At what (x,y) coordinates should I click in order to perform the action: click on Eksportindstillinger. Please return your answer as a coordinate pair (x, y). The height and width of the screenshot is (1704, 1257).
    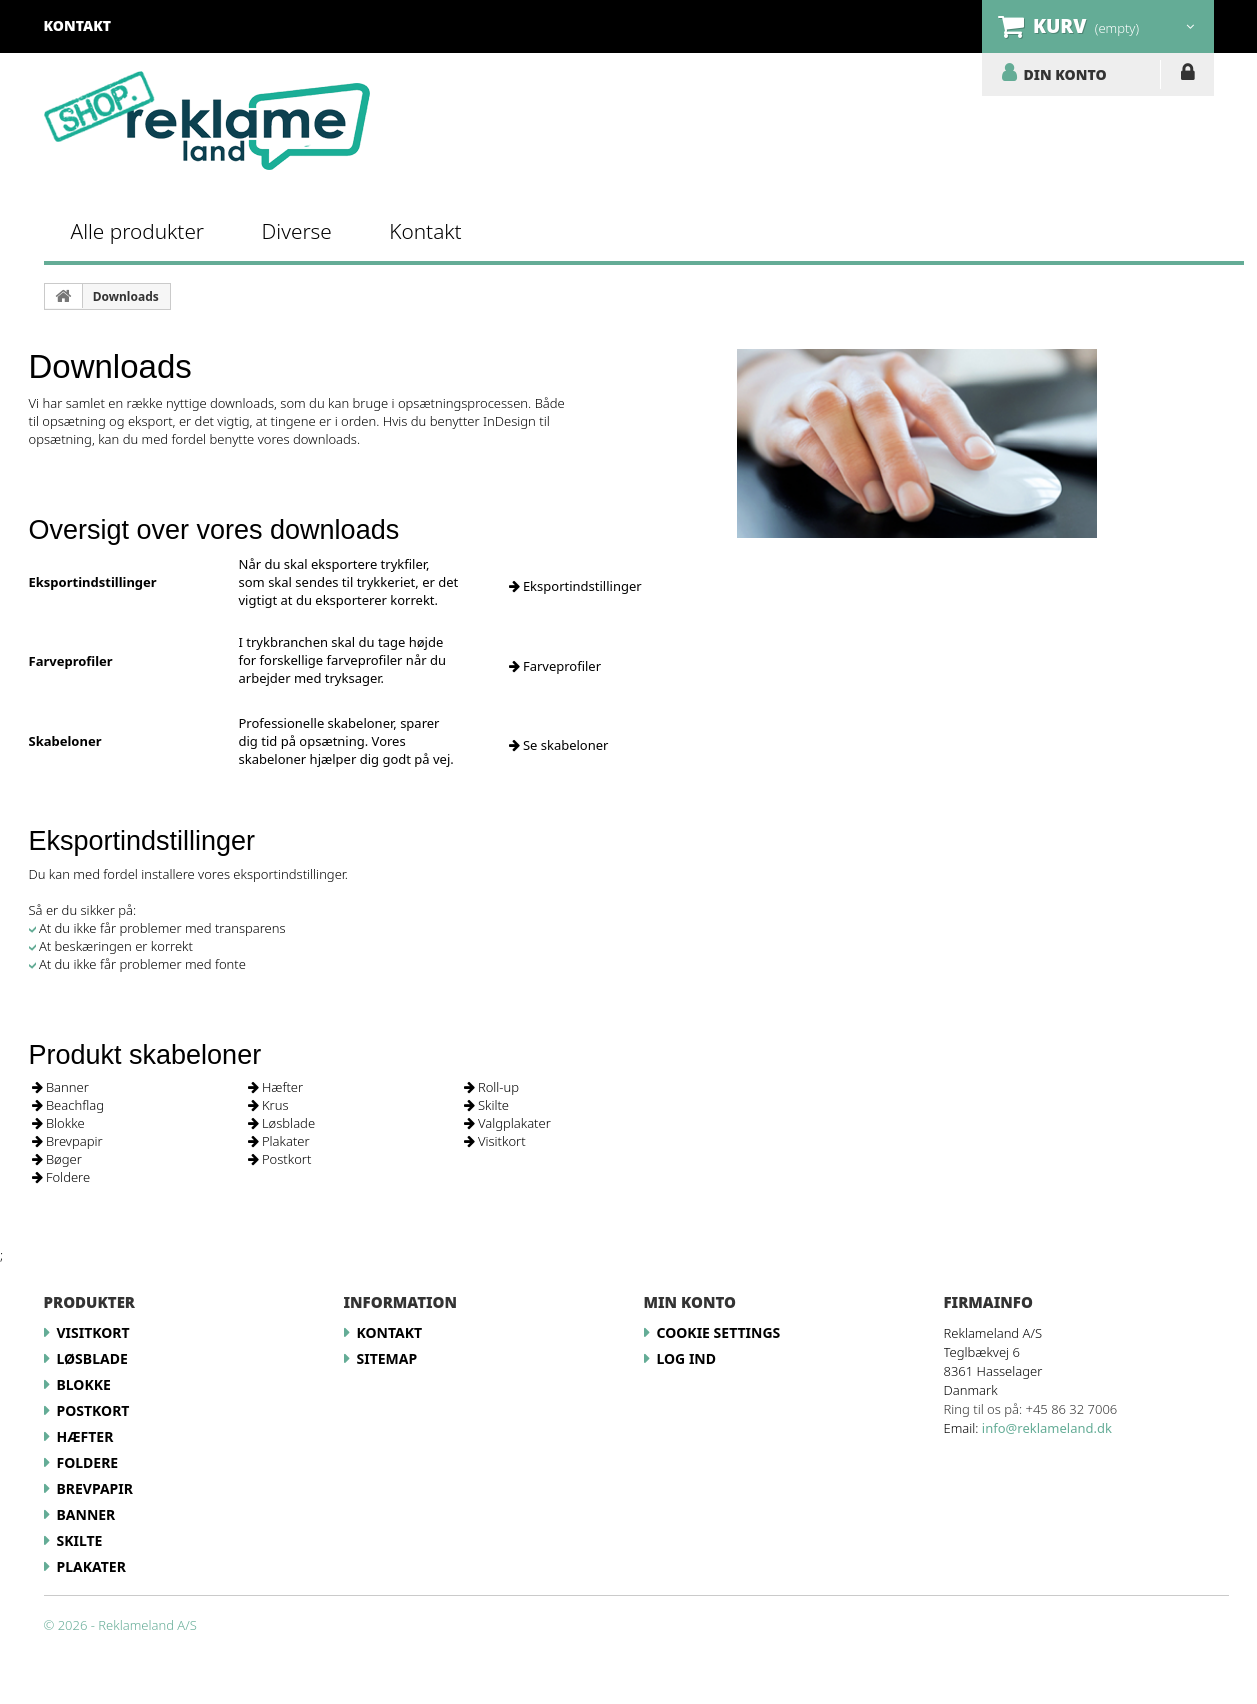
    Looking at the image, I should click on (575, 586).